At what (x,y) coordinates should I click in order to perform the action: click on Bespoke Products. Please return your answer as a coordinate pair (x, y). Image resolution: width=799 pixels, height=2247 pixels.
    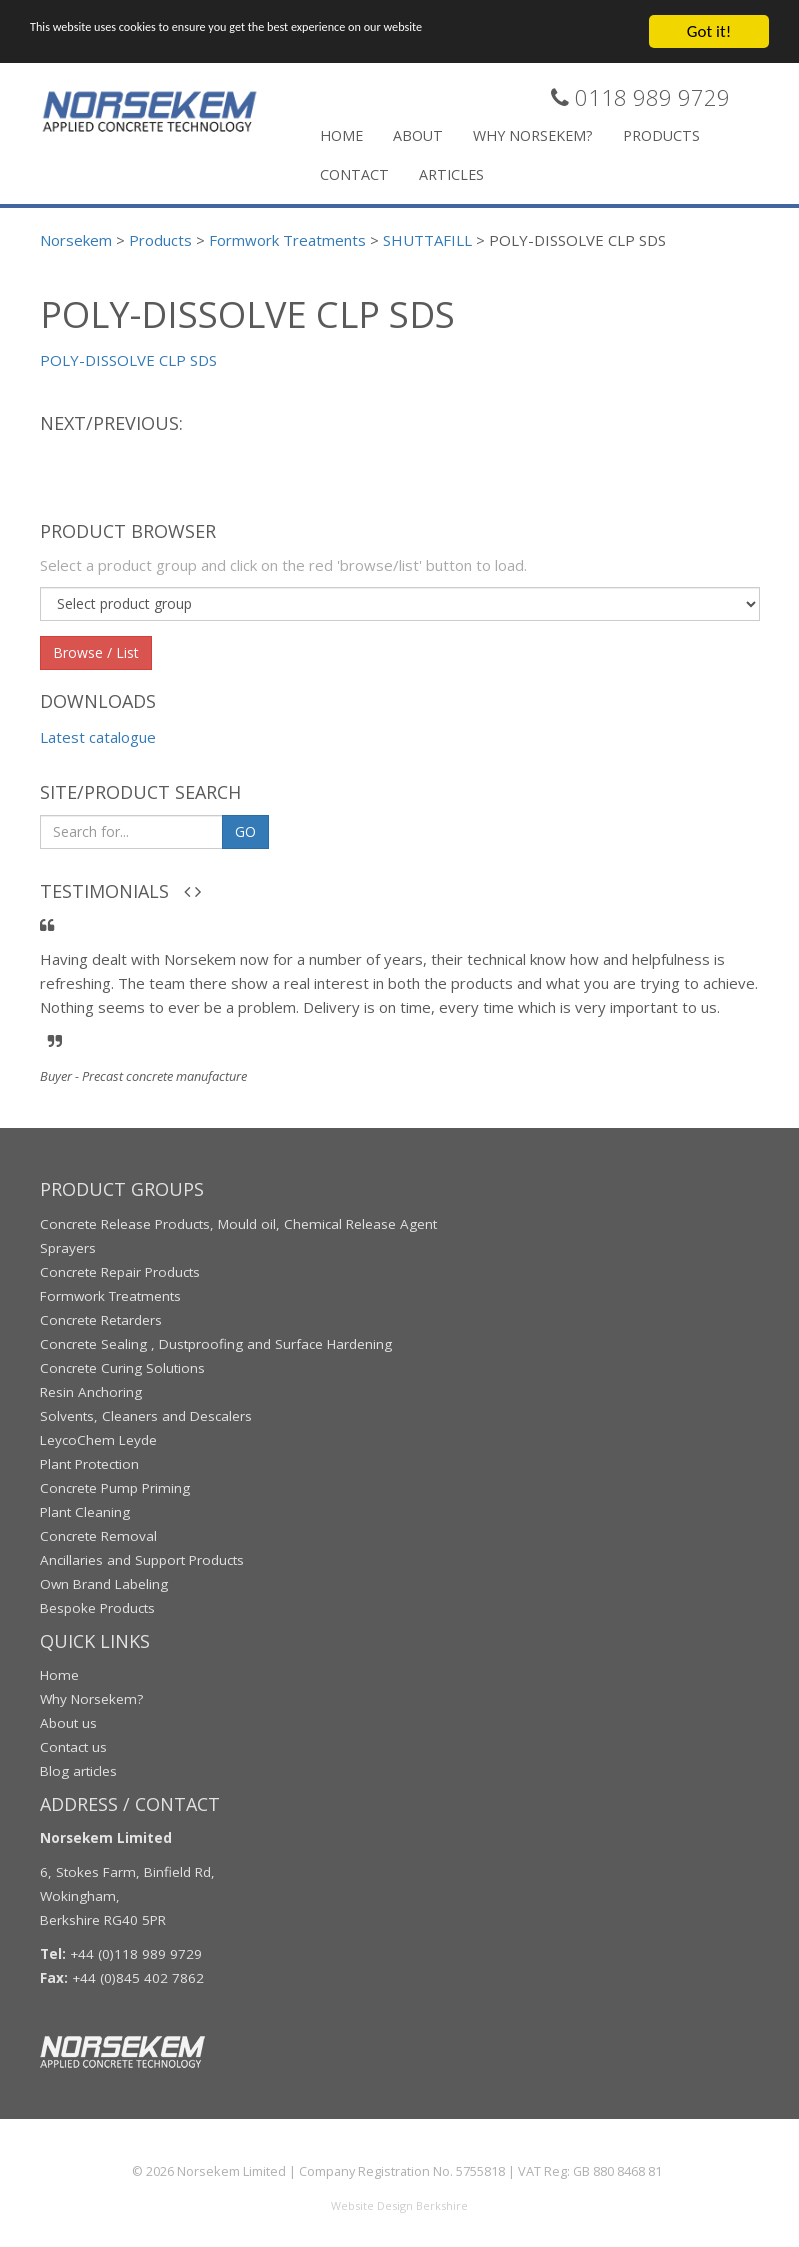
    Looking at the image, I should click on (97, 1607).